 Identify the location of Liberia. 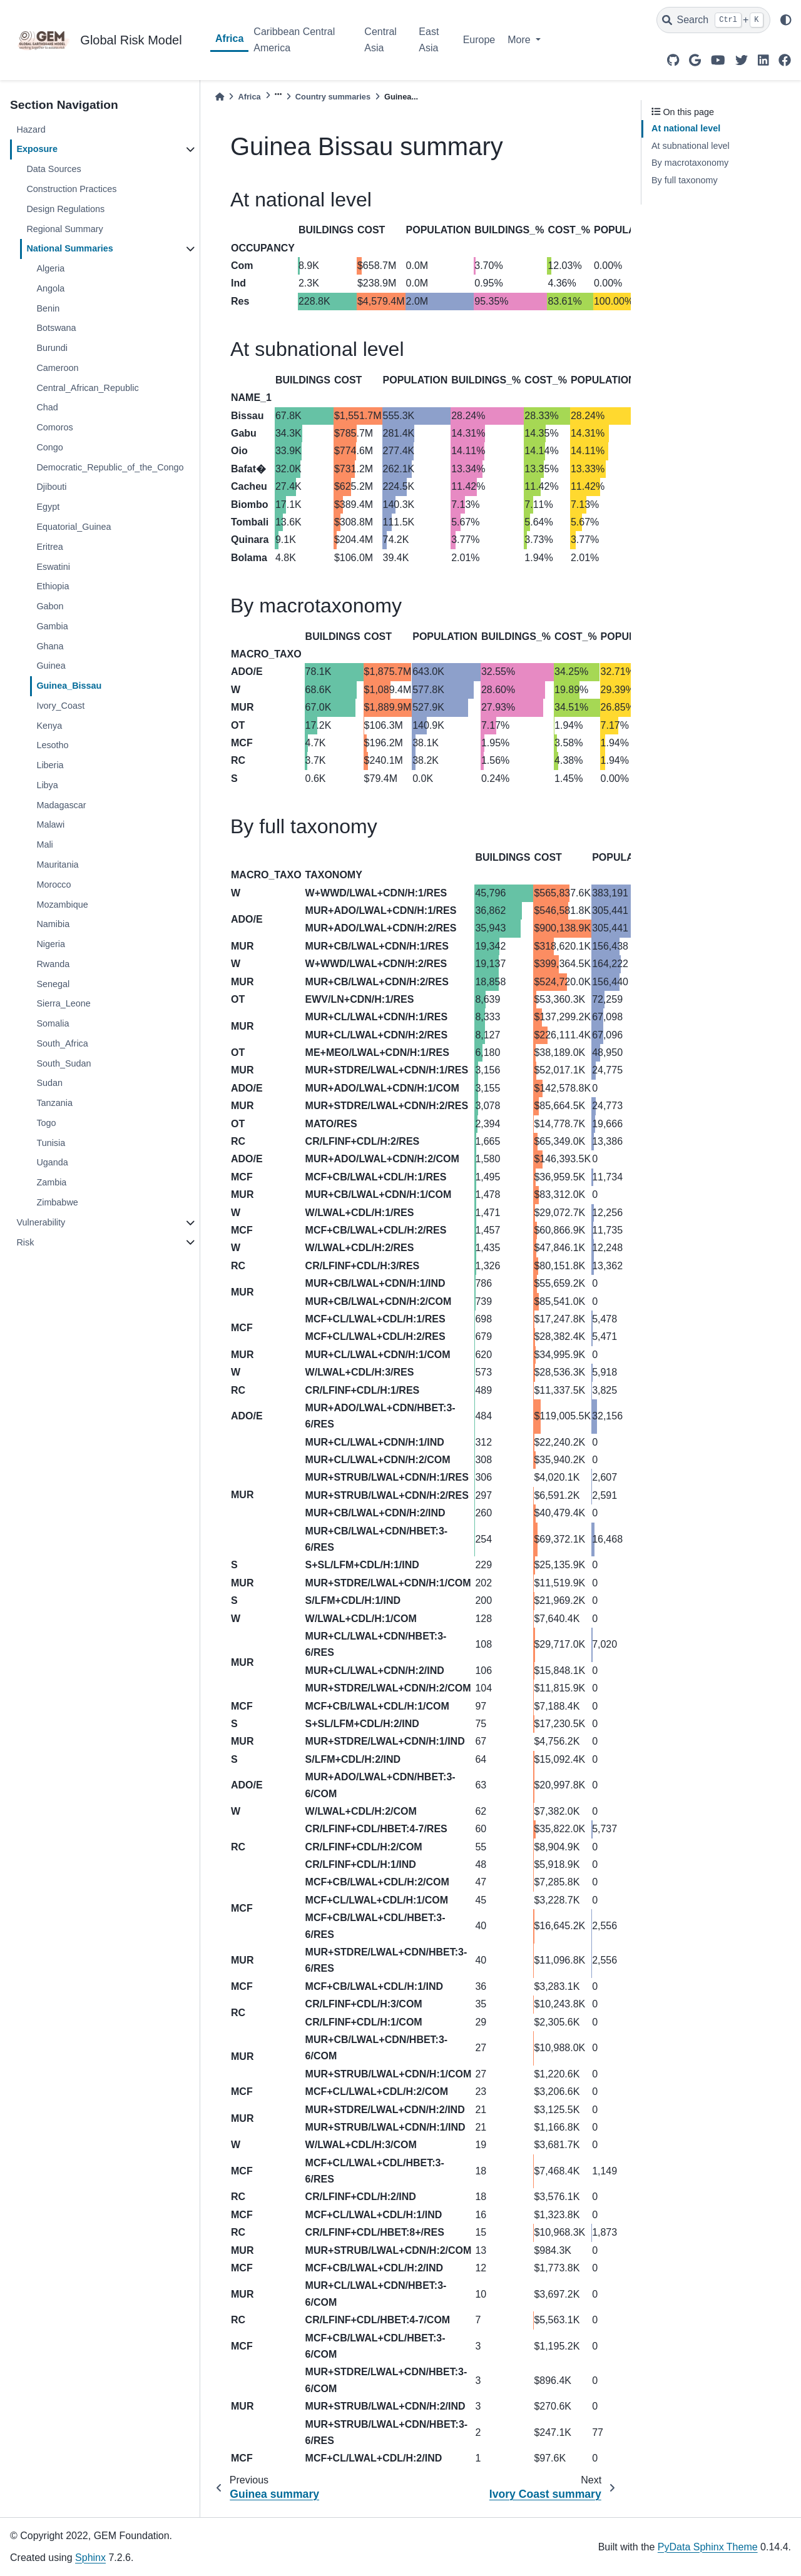
(49, 765).